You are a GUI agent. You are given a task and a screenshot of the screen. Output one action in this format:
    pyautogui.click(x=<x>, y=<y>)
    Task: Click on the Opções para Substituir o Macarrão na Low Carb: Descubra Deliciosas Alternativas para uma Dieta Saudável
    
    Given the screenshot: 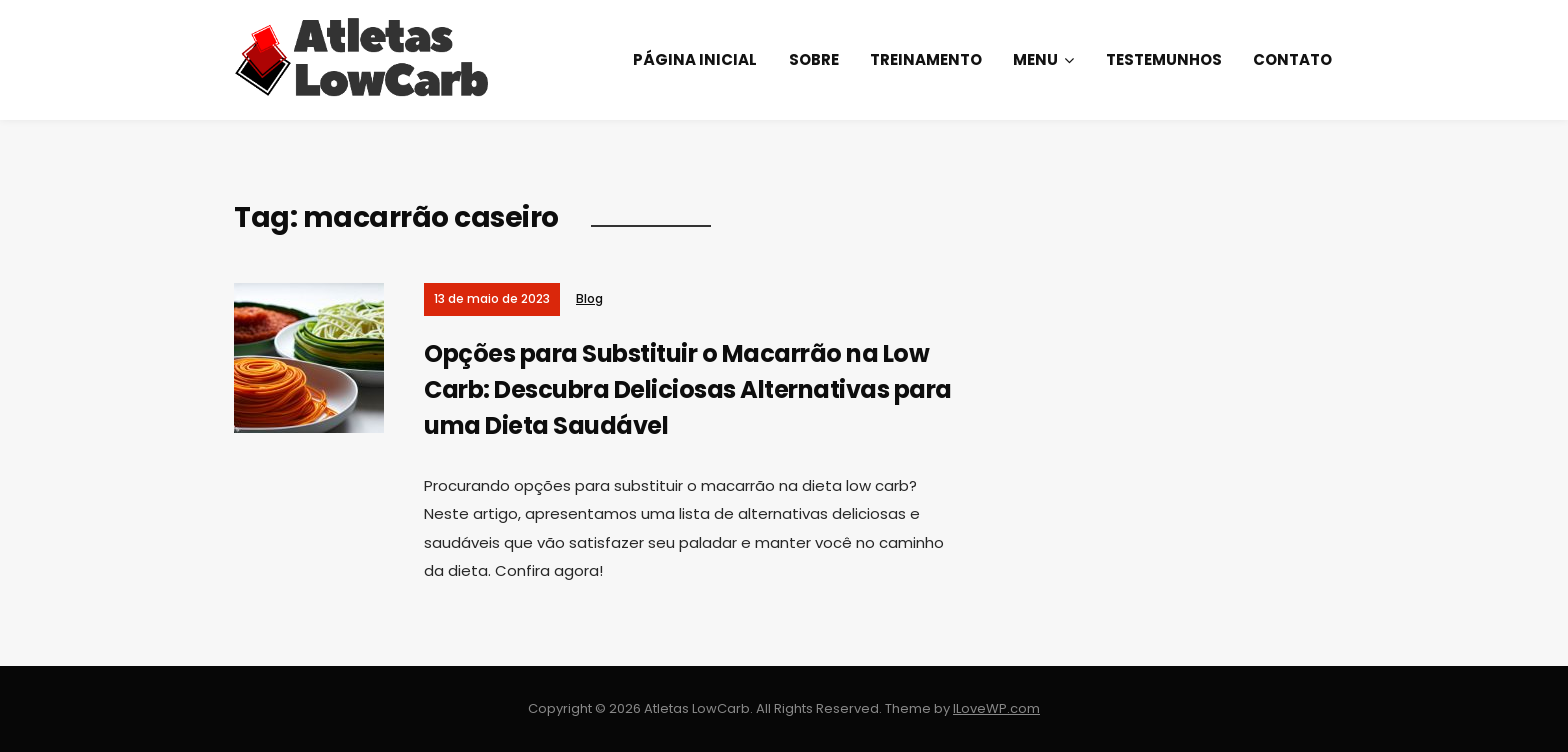 What is the action you would take?
    pyautogui.click(x=688, y=389)
    